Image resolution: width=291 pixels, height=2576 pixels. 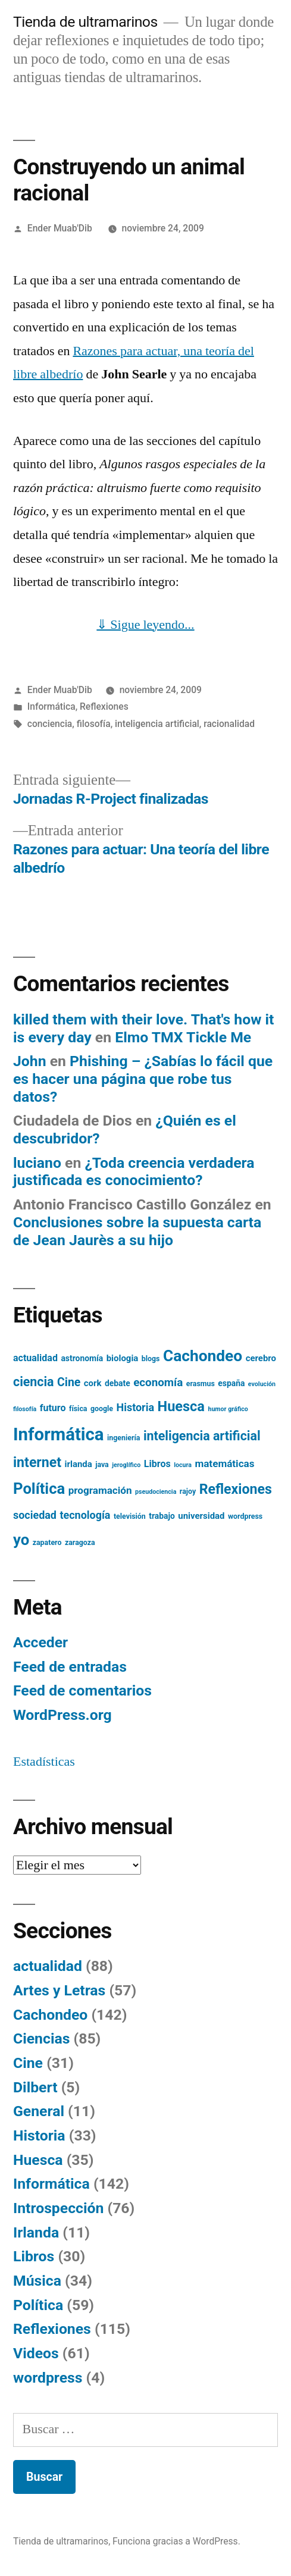 What do you see at coordinates (261, 1358) in the screenshot?
I see `cerebro [cerebro (7 elementos)]` at bounding box center [261, 1358].